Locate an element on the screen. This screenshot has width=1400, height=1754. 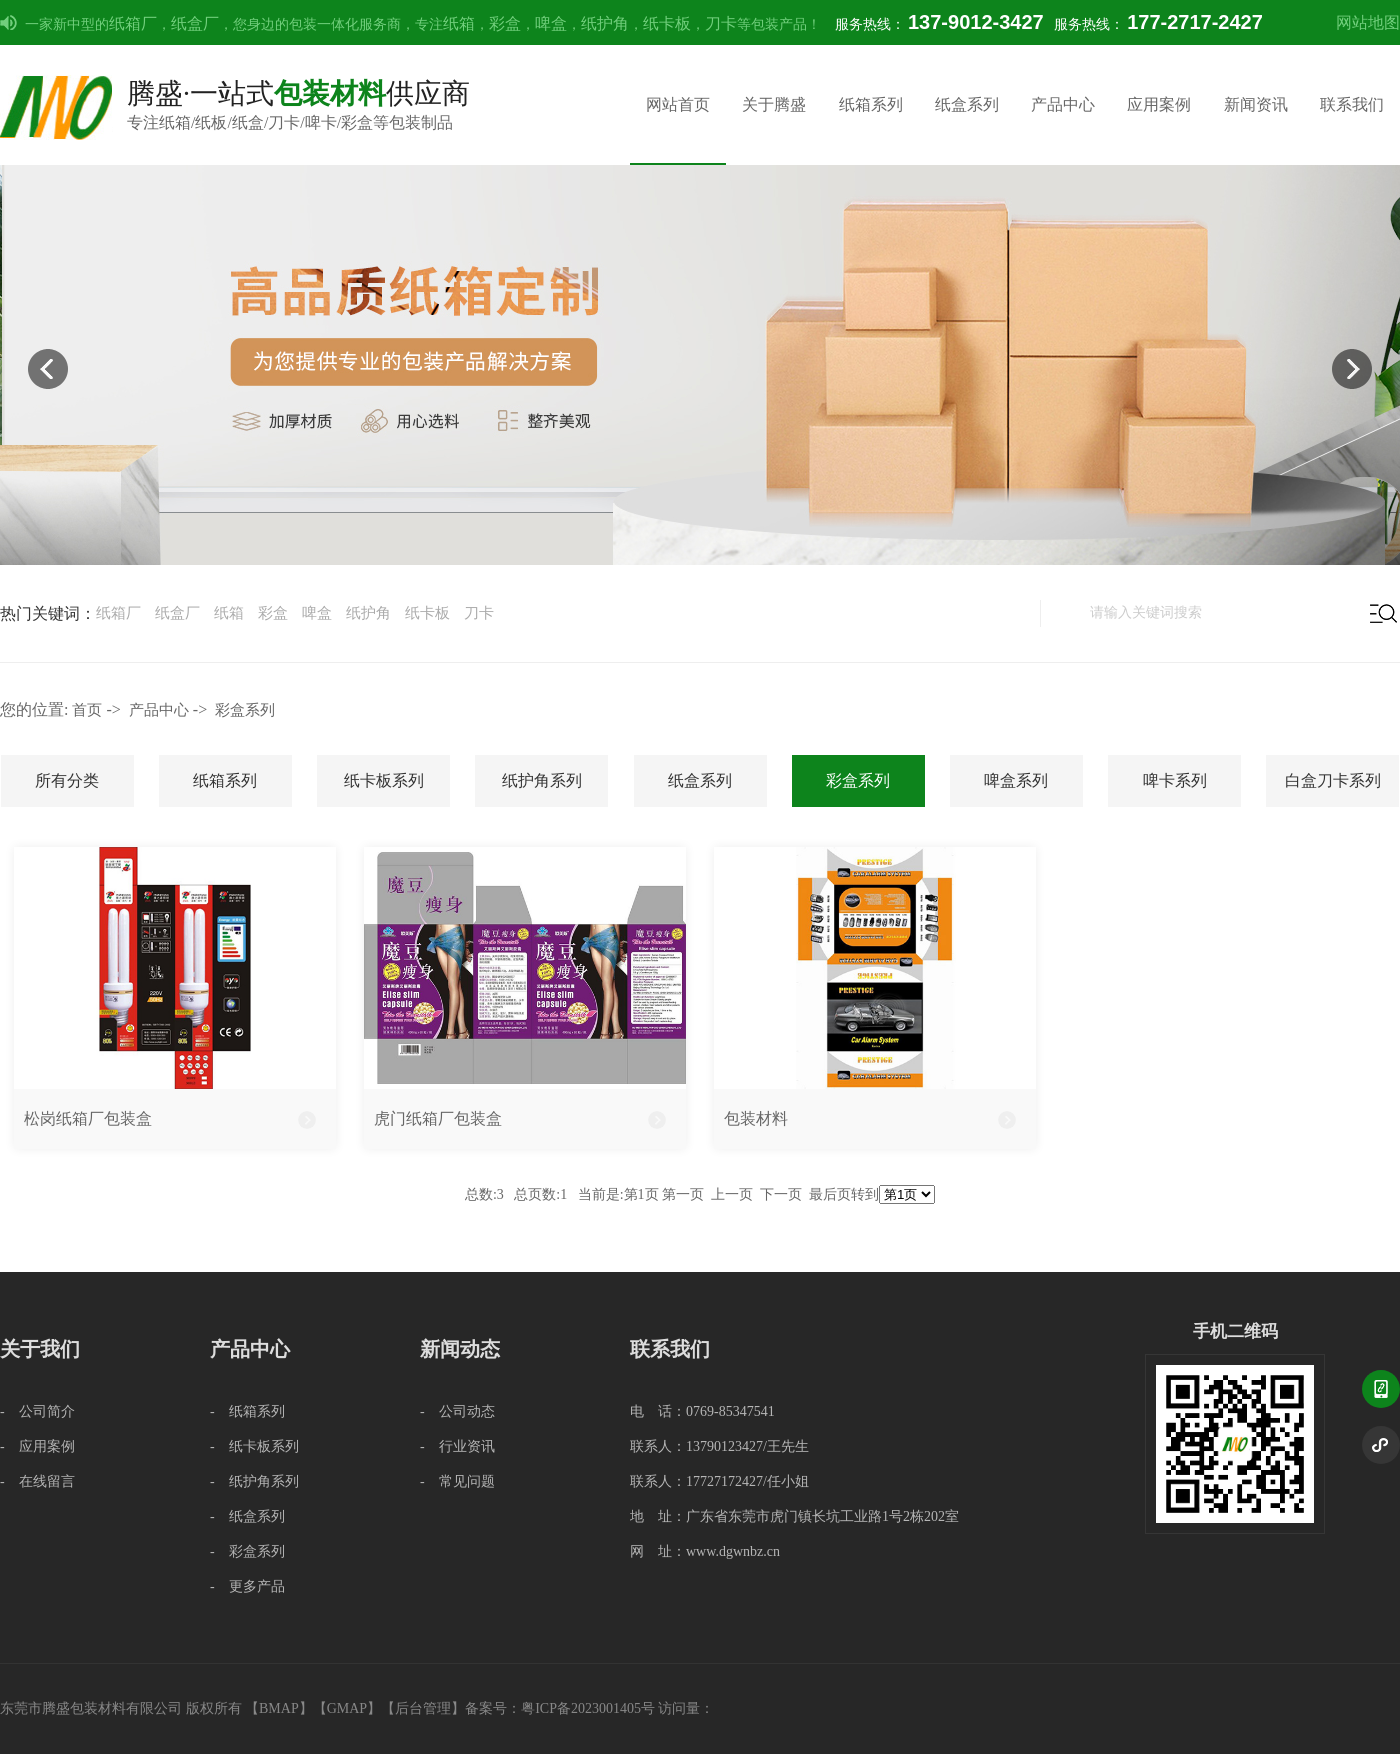
应用案例 is located at coordinates (1159, 104).